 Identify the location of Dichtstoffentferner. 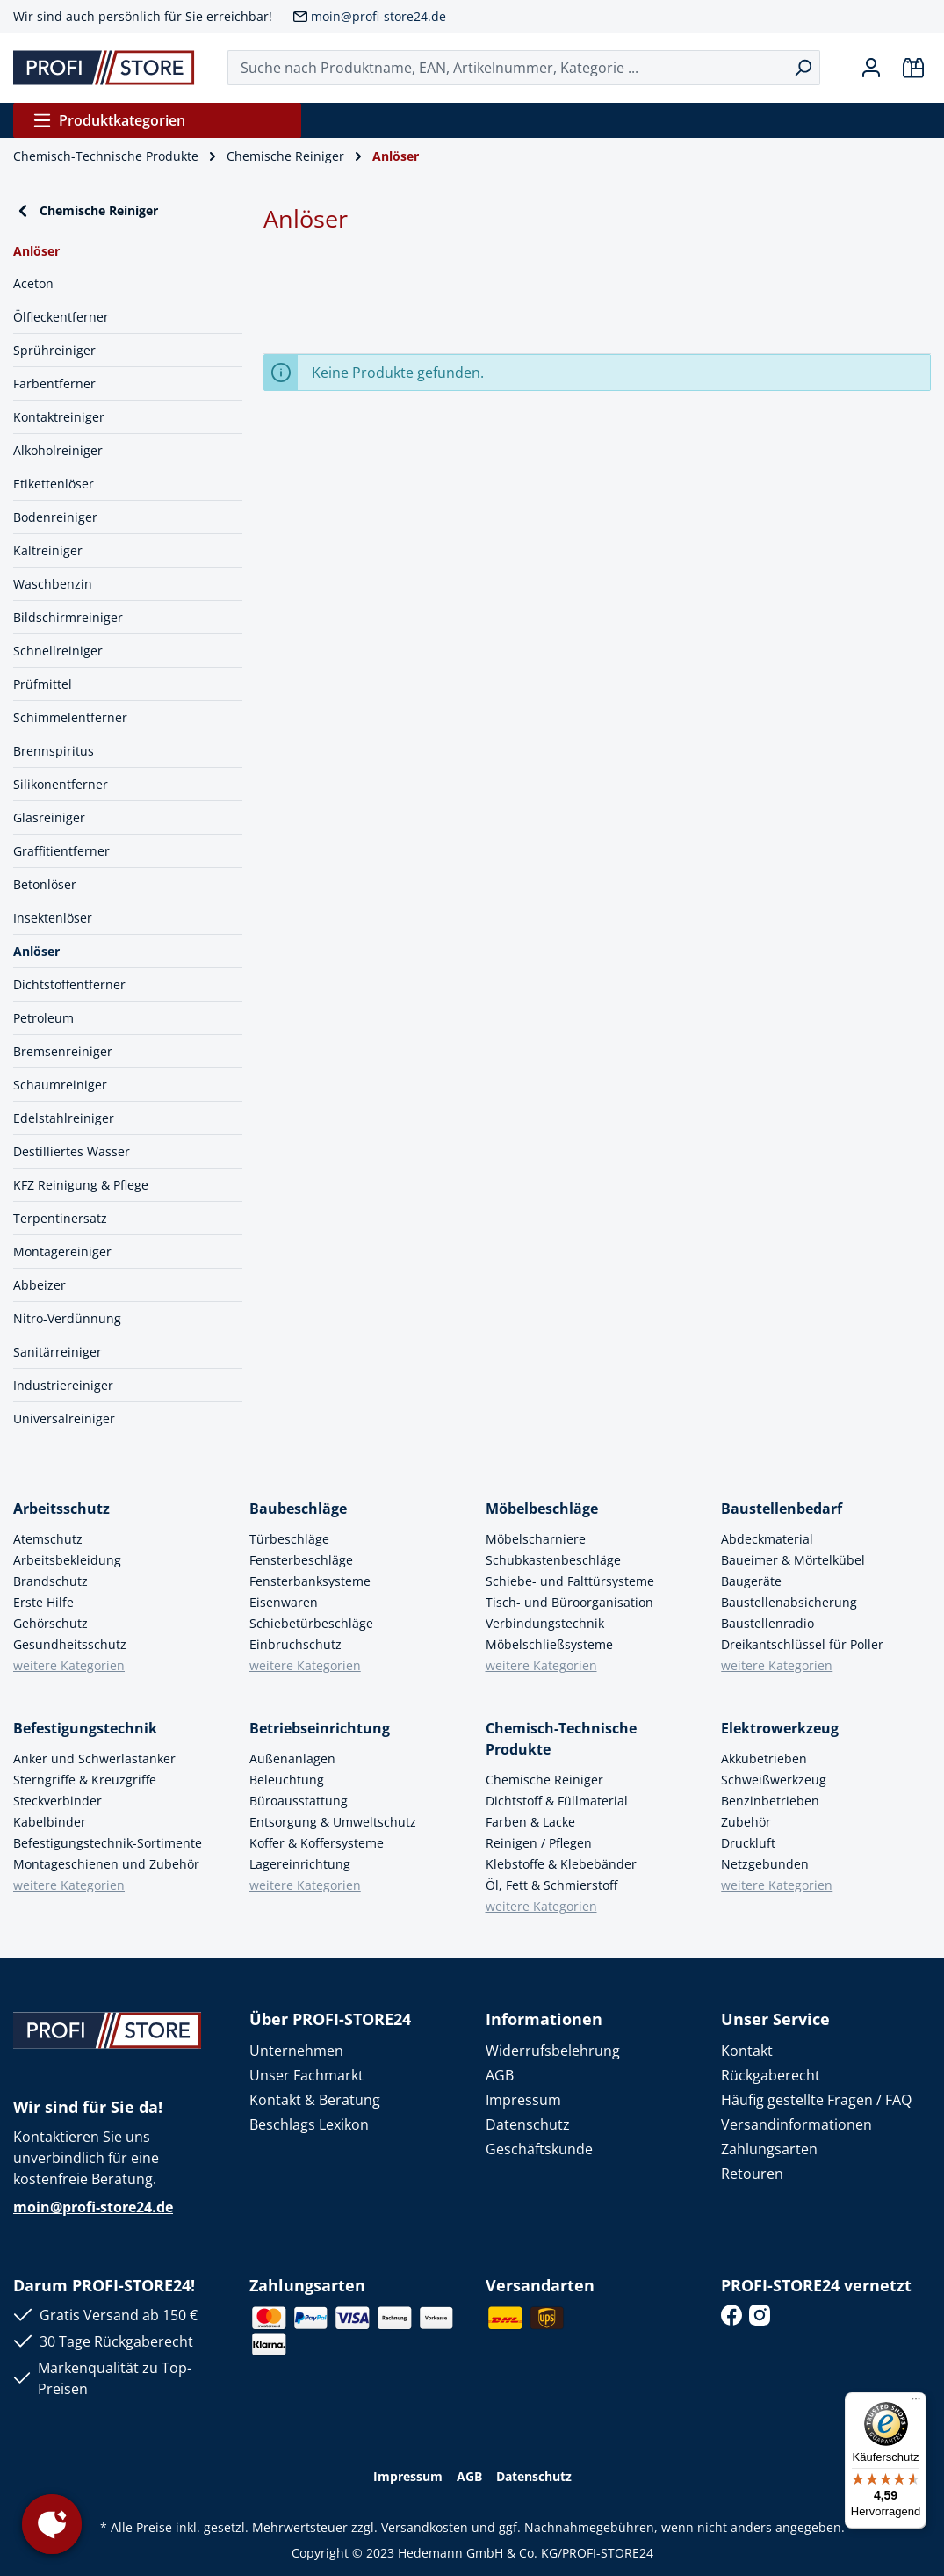
(69, 984).